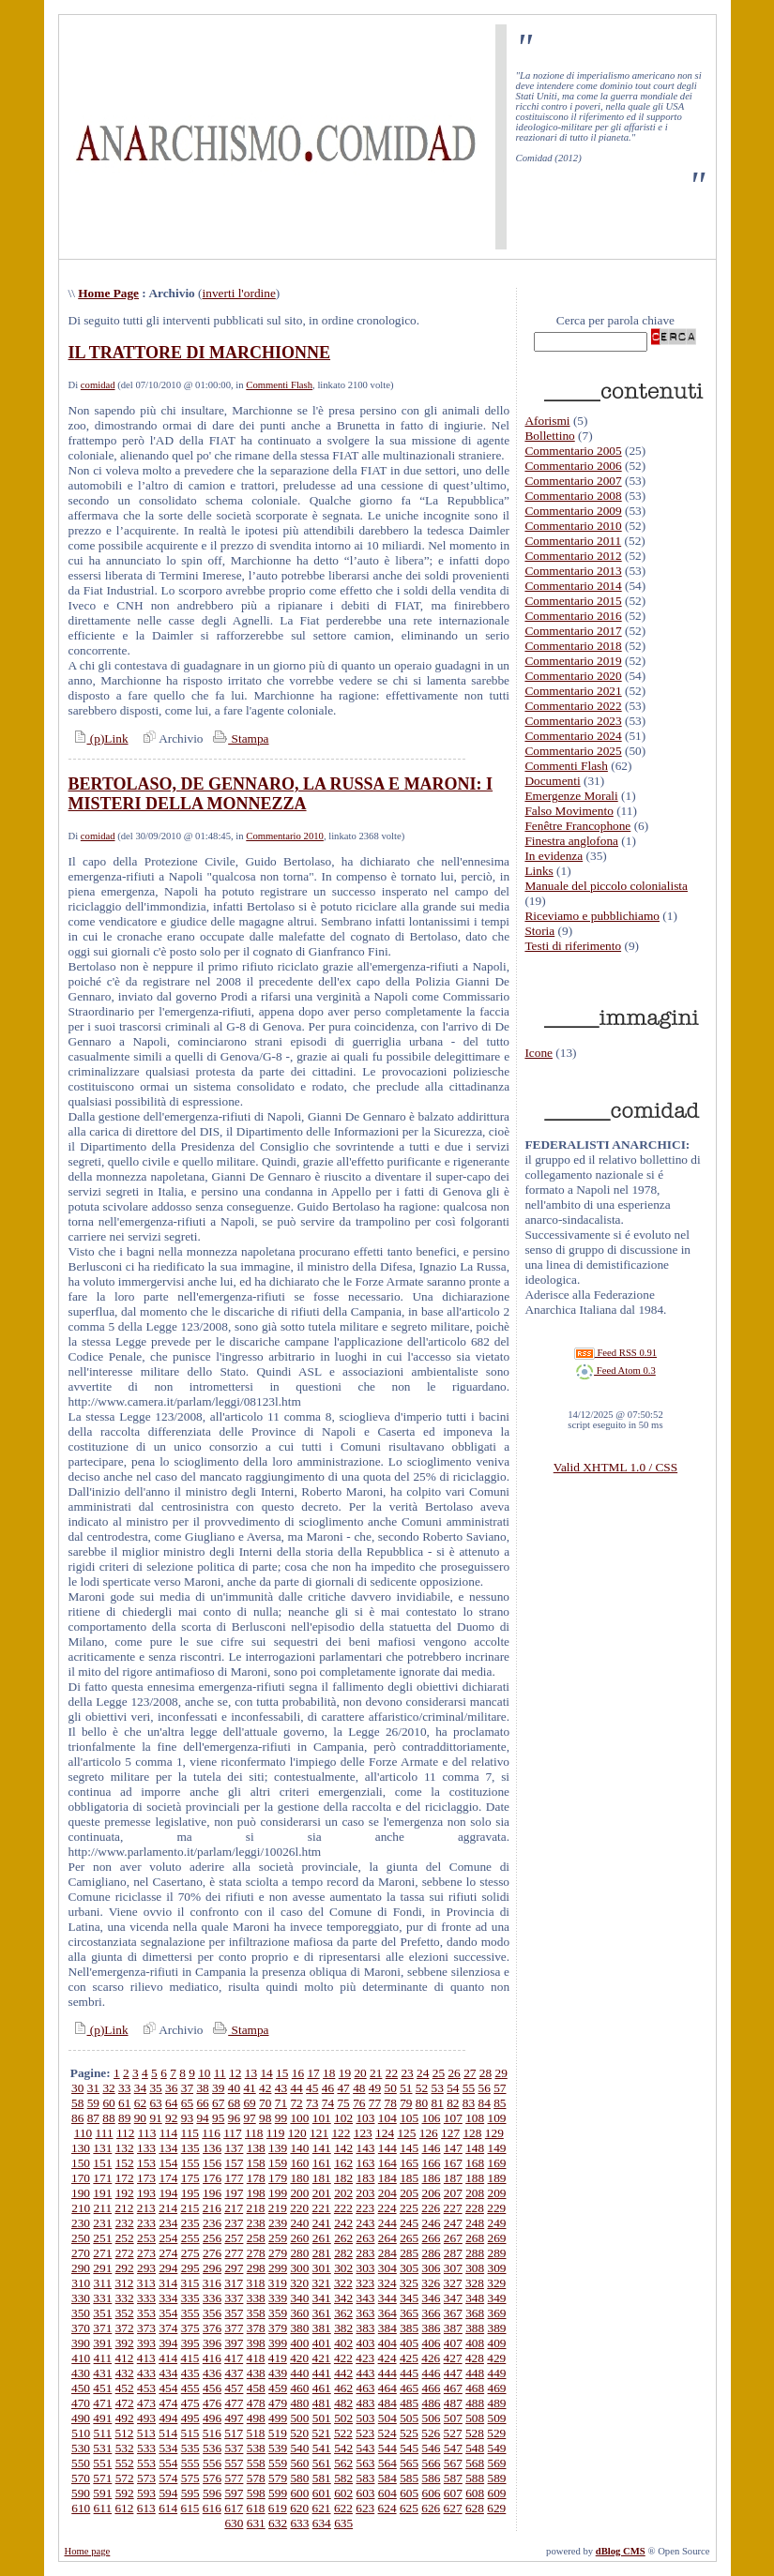  What do you see at coordinates (80, 2328) in the screenshot?
I see `370` at bounding box center [80, 2328].